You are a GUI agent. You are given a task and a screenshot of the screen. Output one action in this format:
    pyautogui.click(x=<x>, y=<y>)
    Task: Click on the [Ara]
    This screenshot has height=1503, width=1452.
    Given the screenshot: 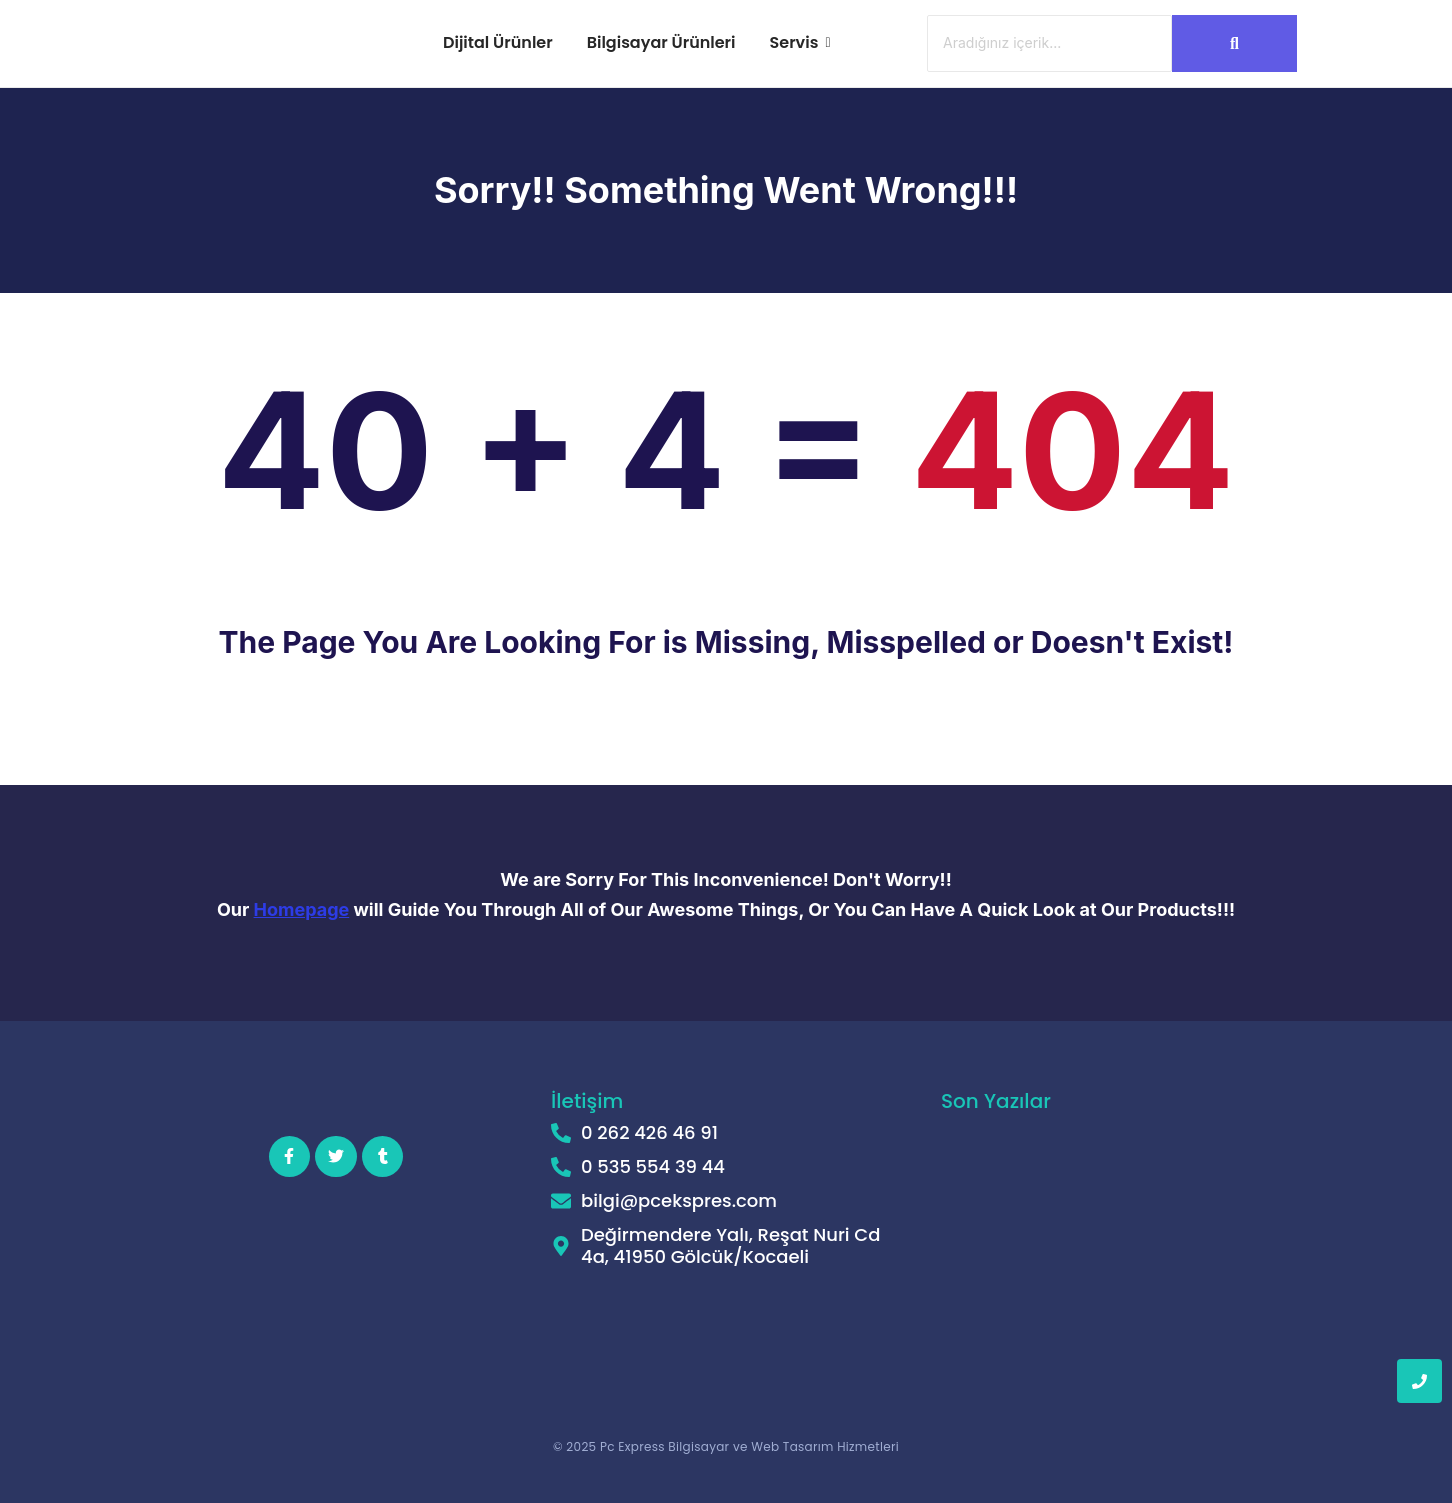 What is the action you would take?
    pyautogui.click(x=1049, y=43)
    